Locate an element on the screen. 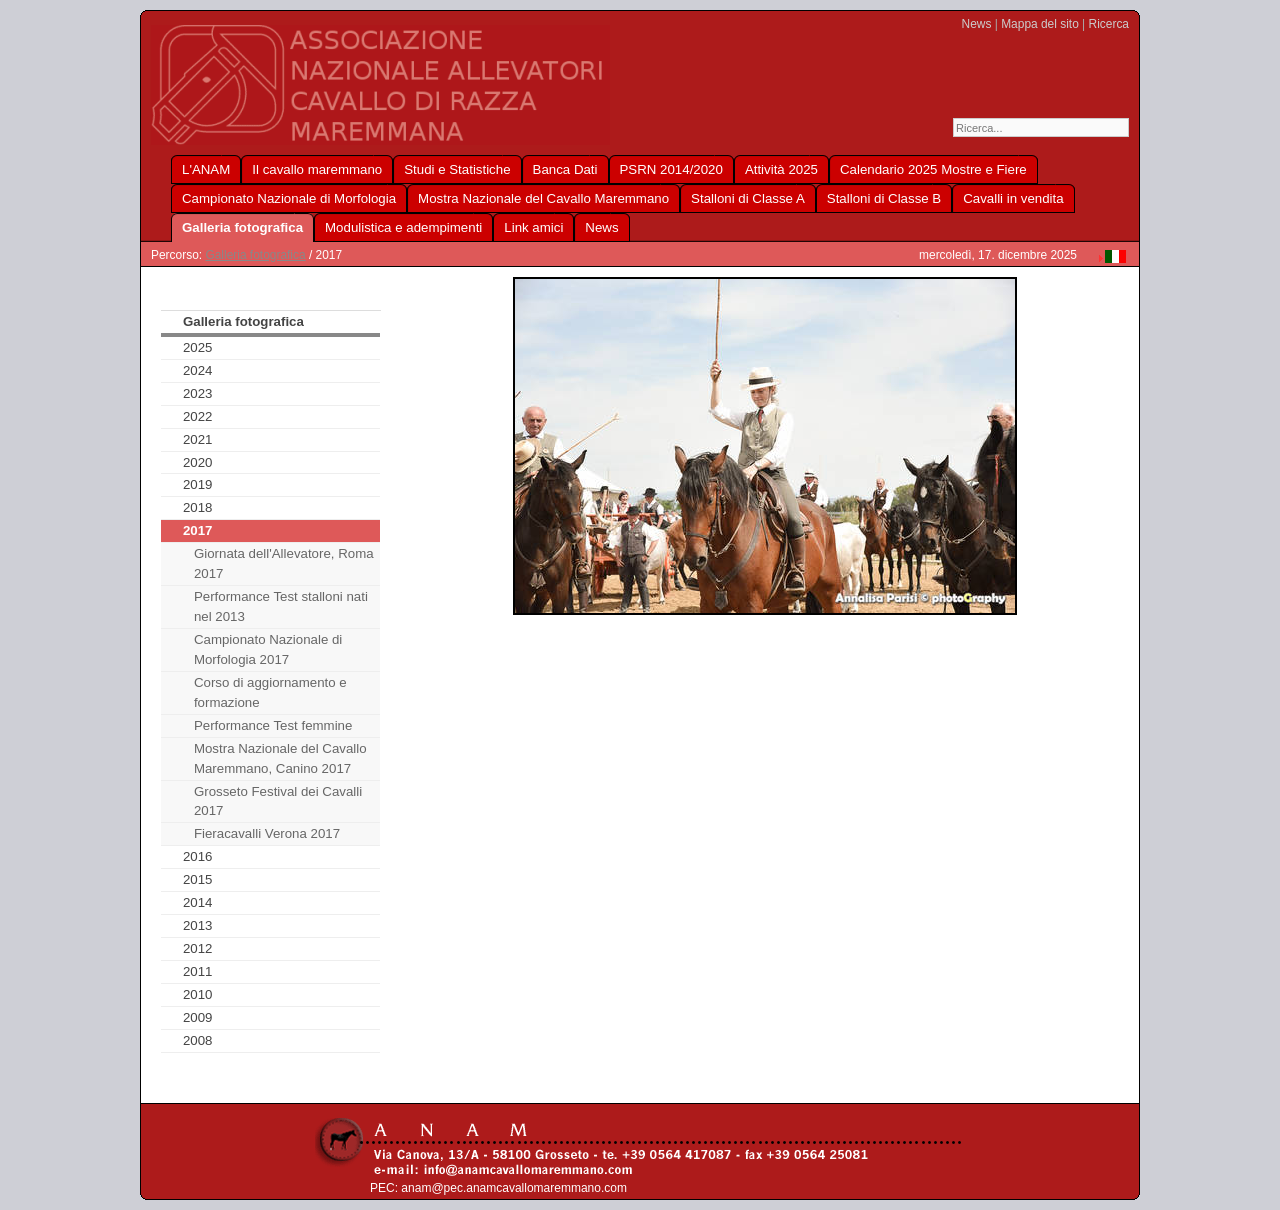 The image size is (1280, 1210). 2023 is located at coordinates (198, 393).